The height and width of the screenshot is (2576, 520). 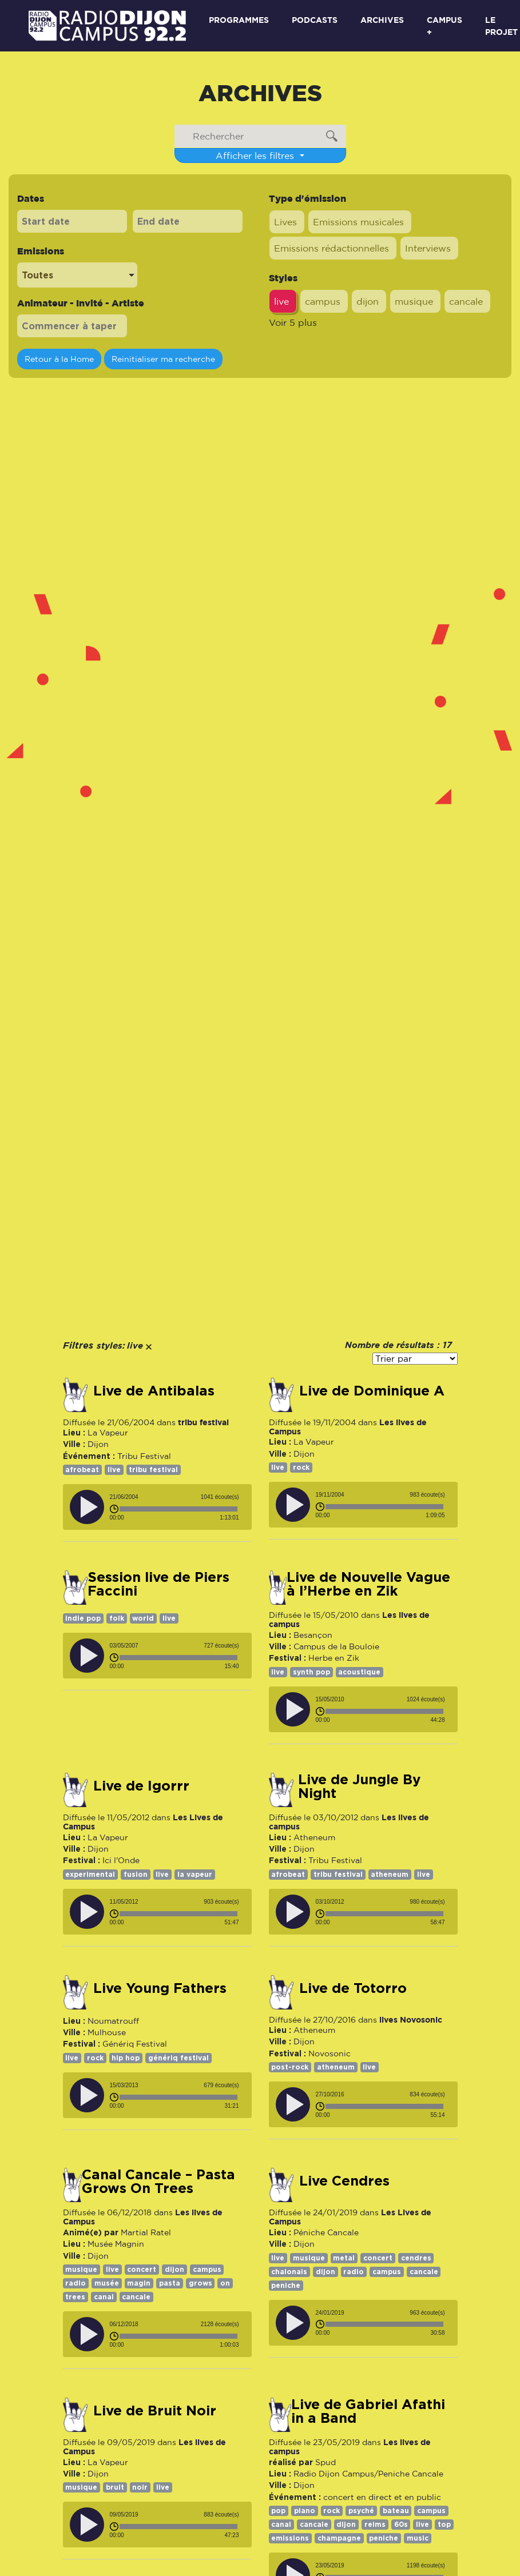 What do you see at coordinates (353, 1988) in the screenshot?
I see `Live de Totorro` at bounding box center [353, 1988].